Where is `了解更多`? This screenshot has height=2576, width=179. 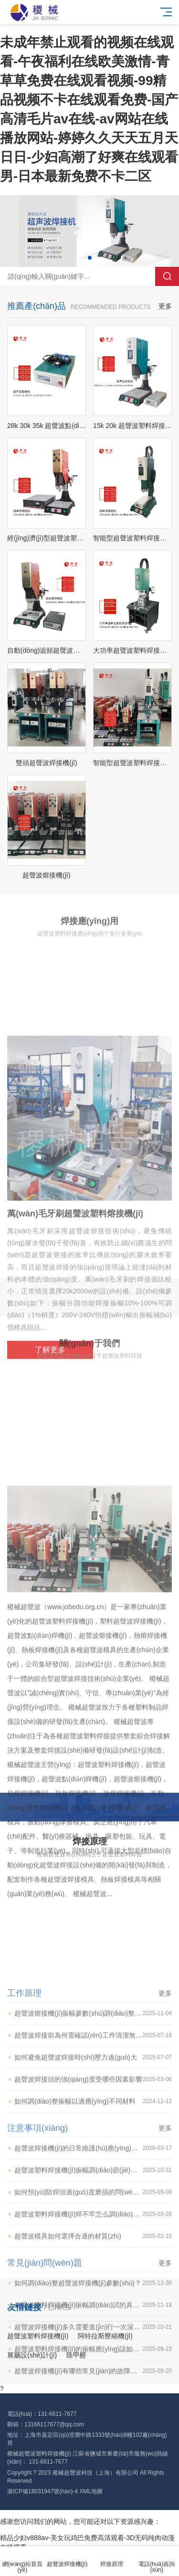
了解更多 is located at coordinates (50, 1528).